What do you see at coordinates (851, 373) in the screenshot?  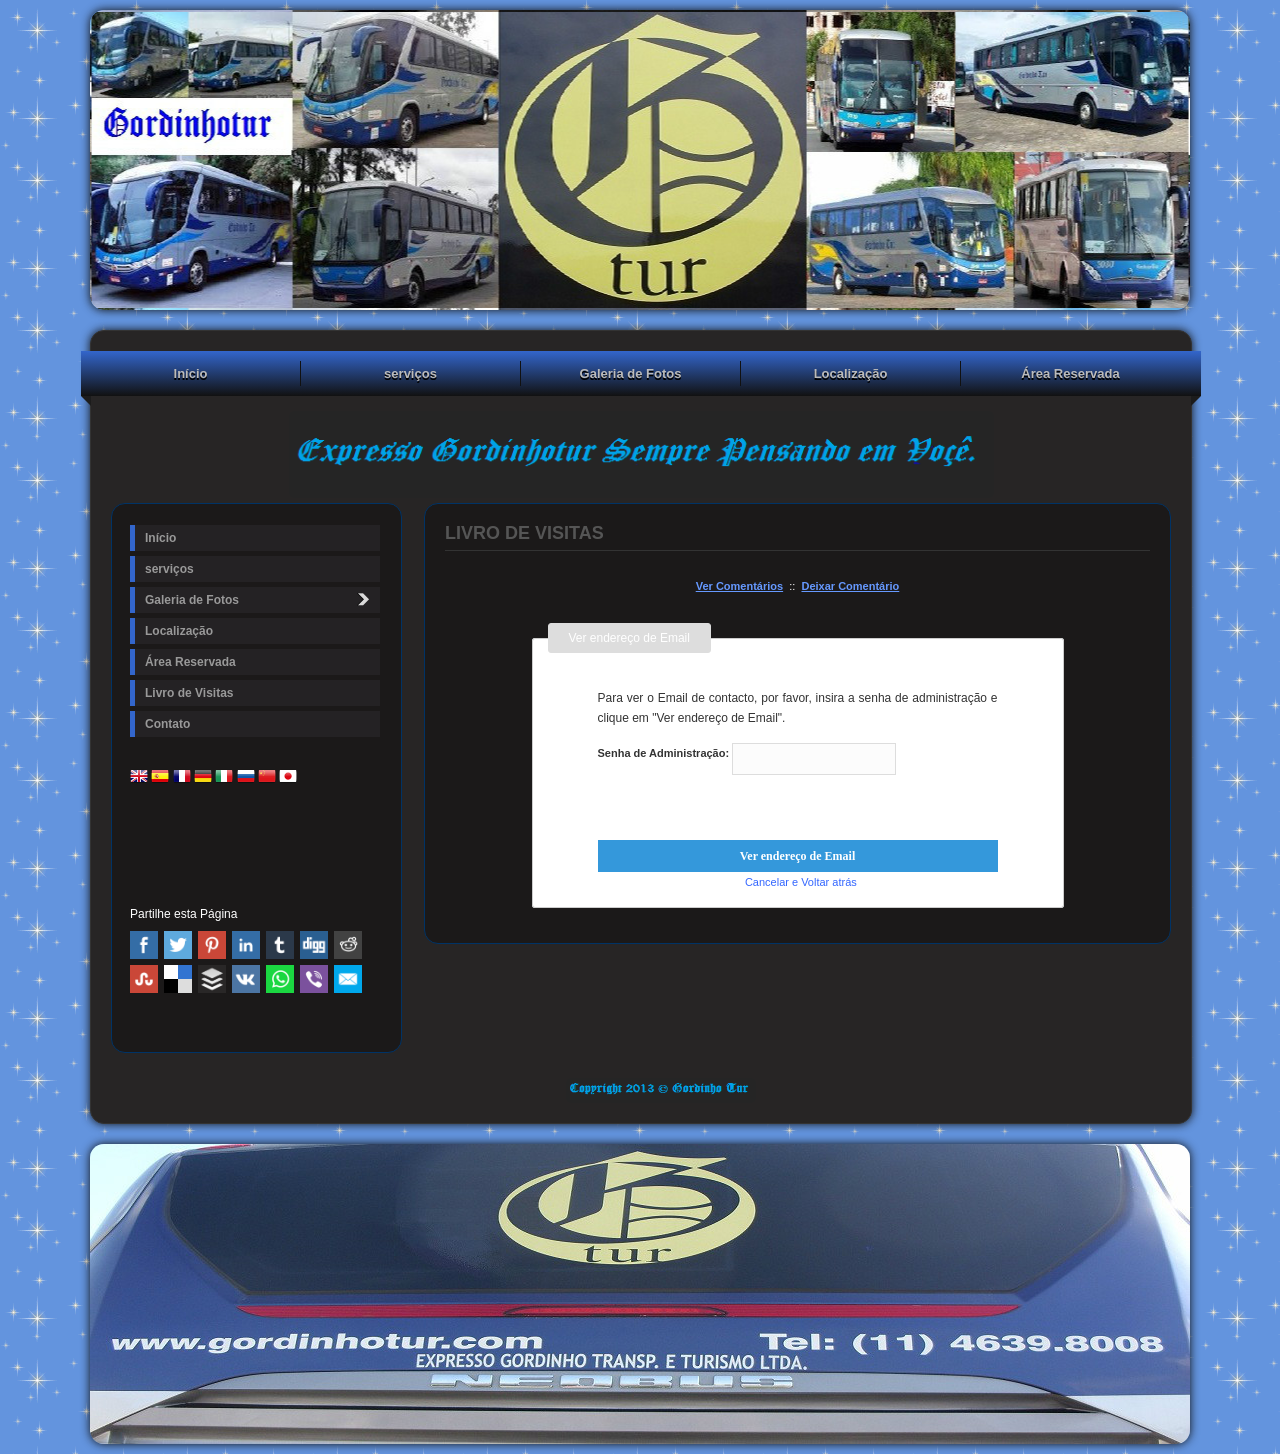 I see `Localização` at bounding box center [851, 373].